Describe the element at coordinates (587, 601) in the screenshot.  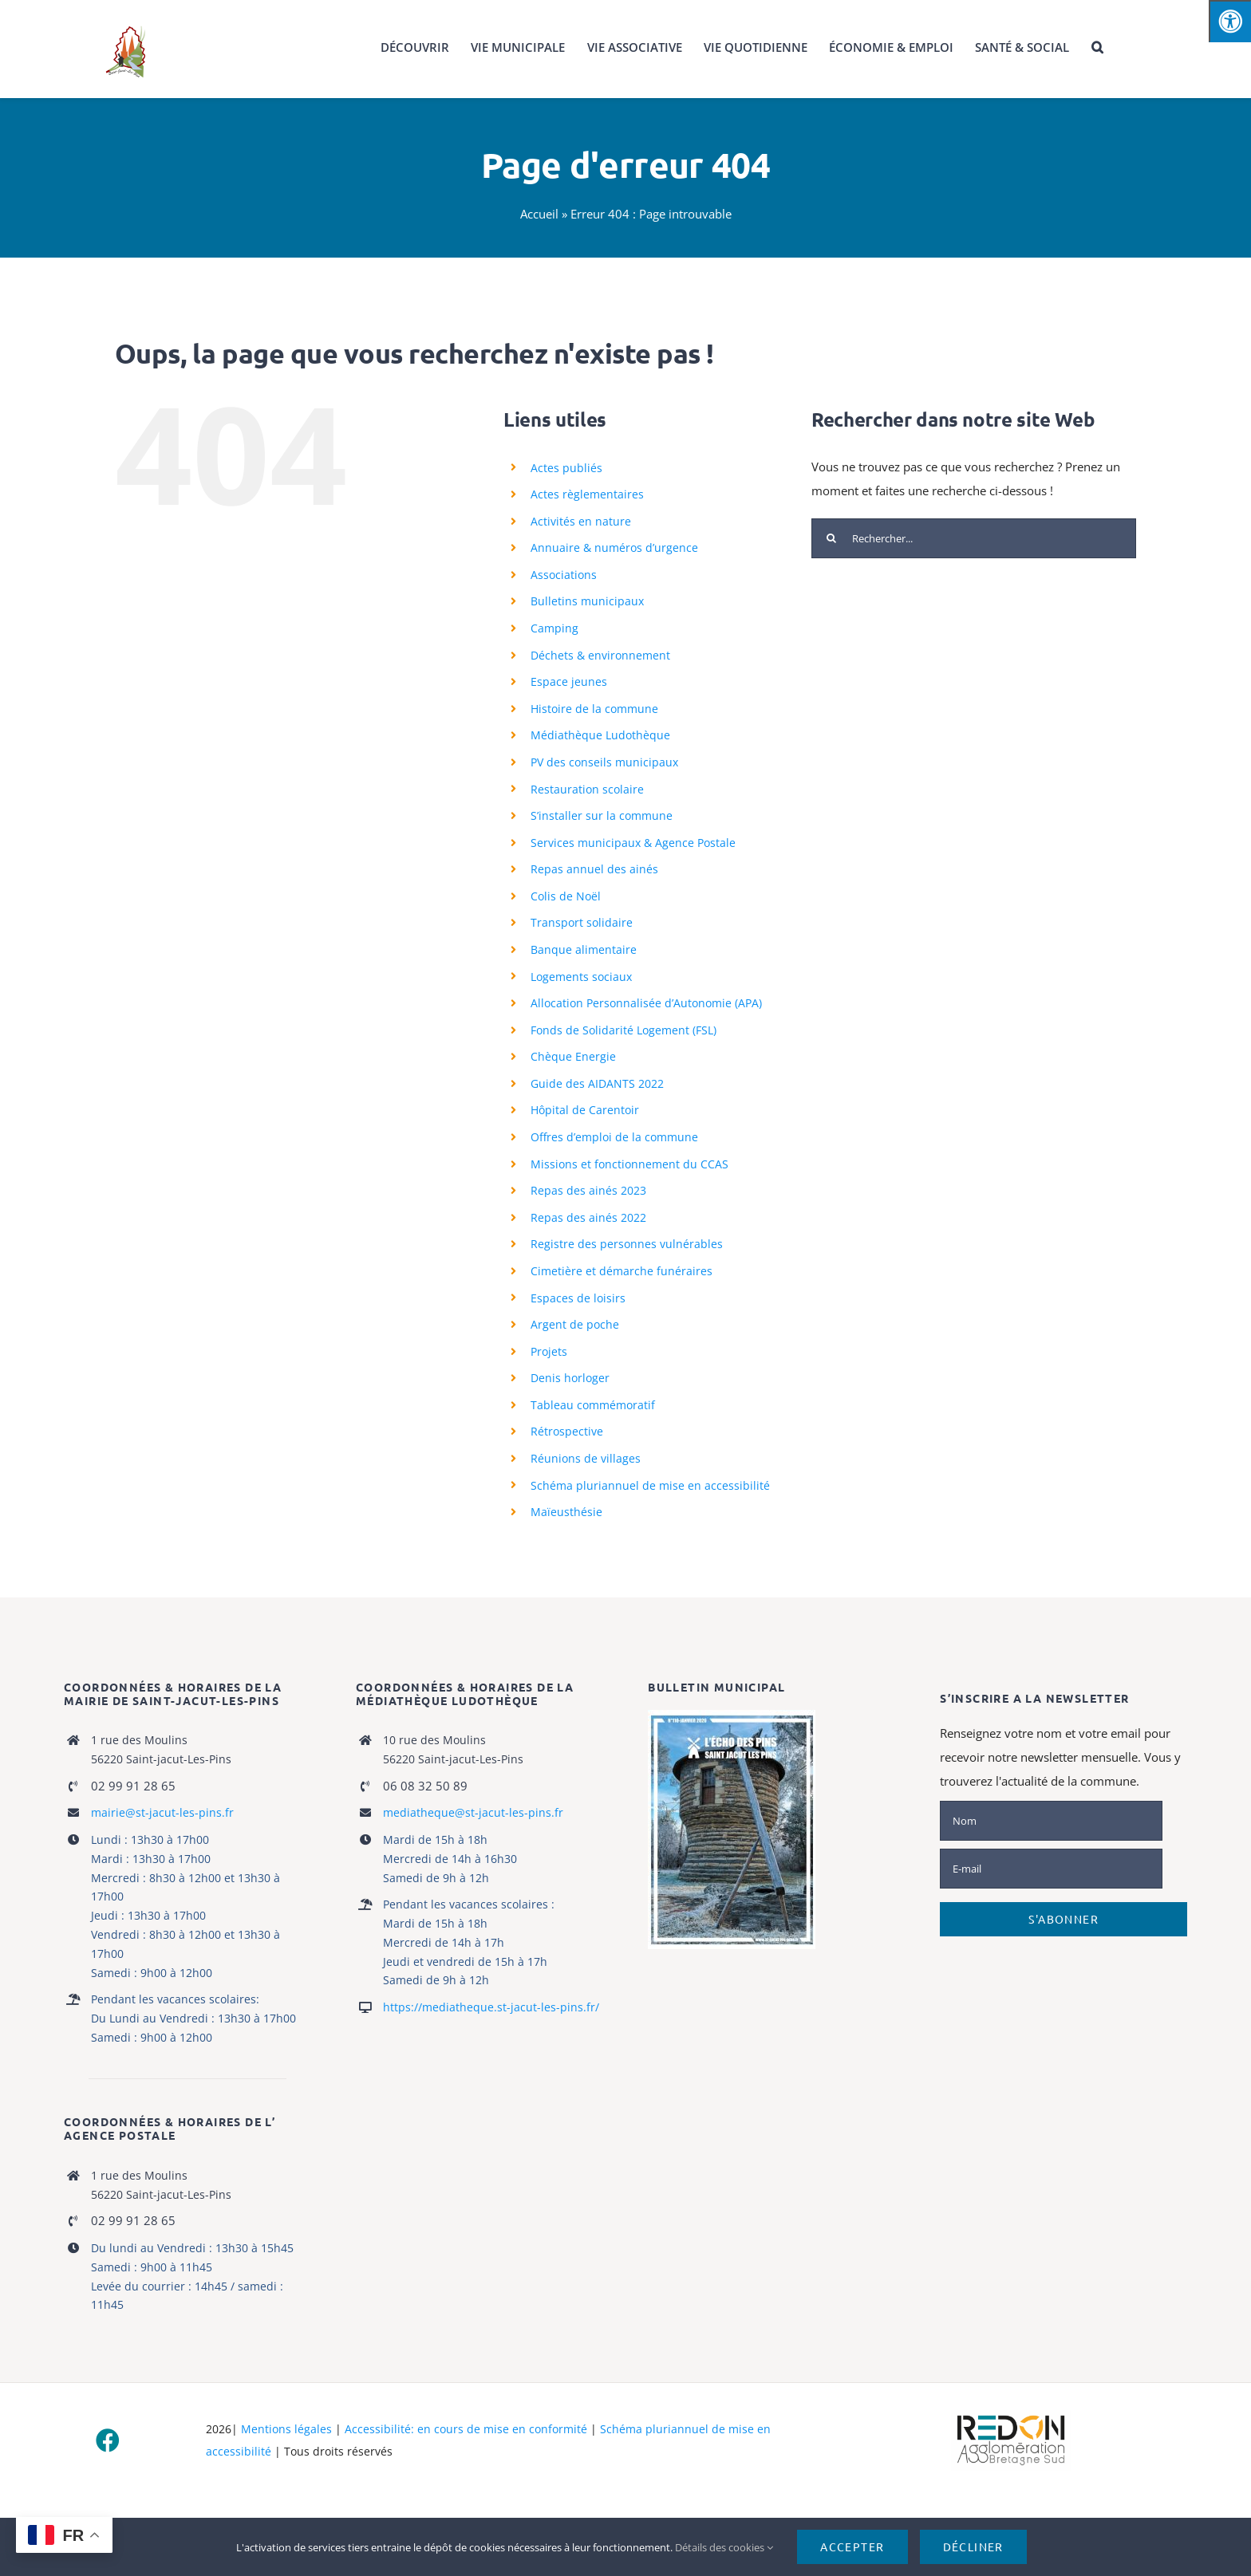
I see `Bulletins municipaux` at that location.